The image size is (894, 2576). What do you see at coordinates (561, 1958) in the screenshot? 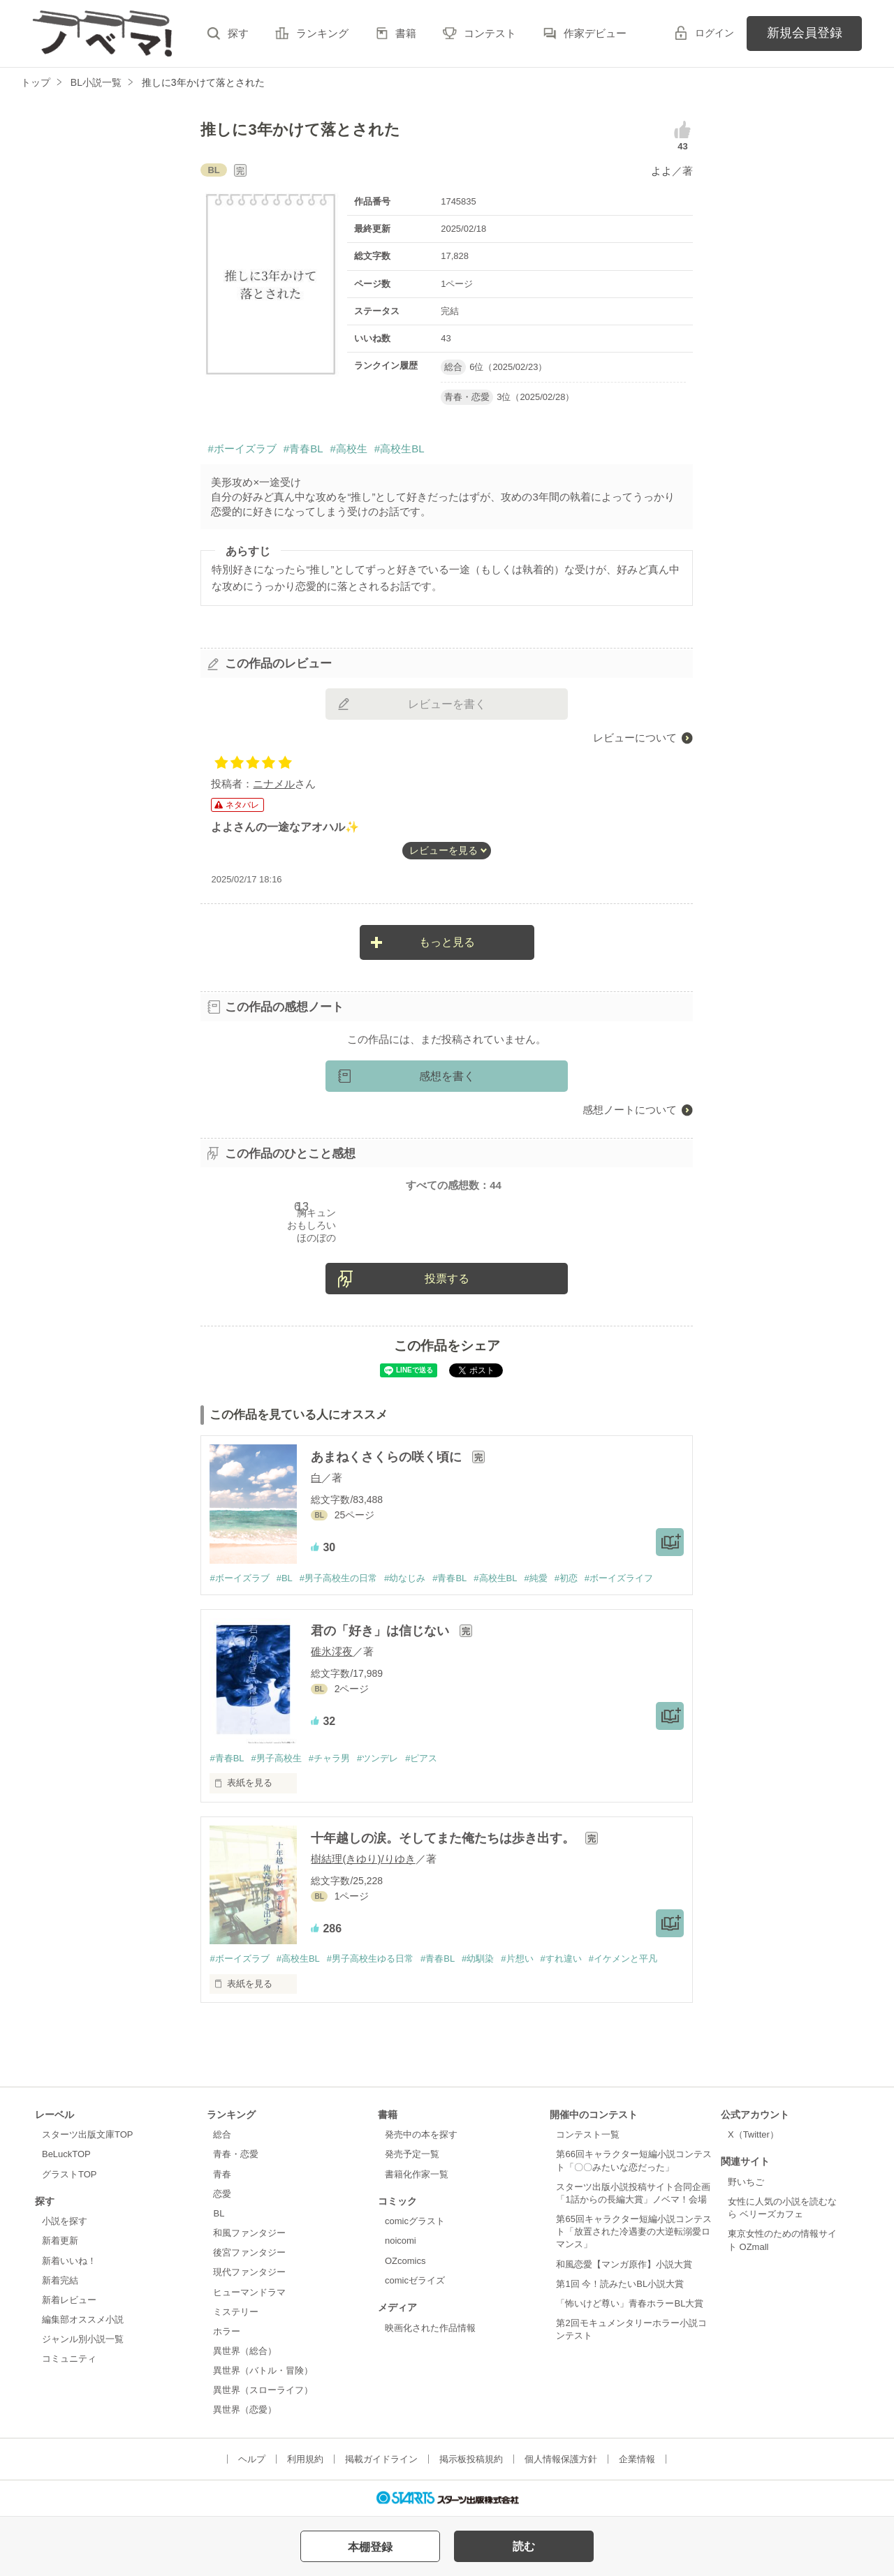
I see `#すれ違い` at bounding box center [561, 1958].